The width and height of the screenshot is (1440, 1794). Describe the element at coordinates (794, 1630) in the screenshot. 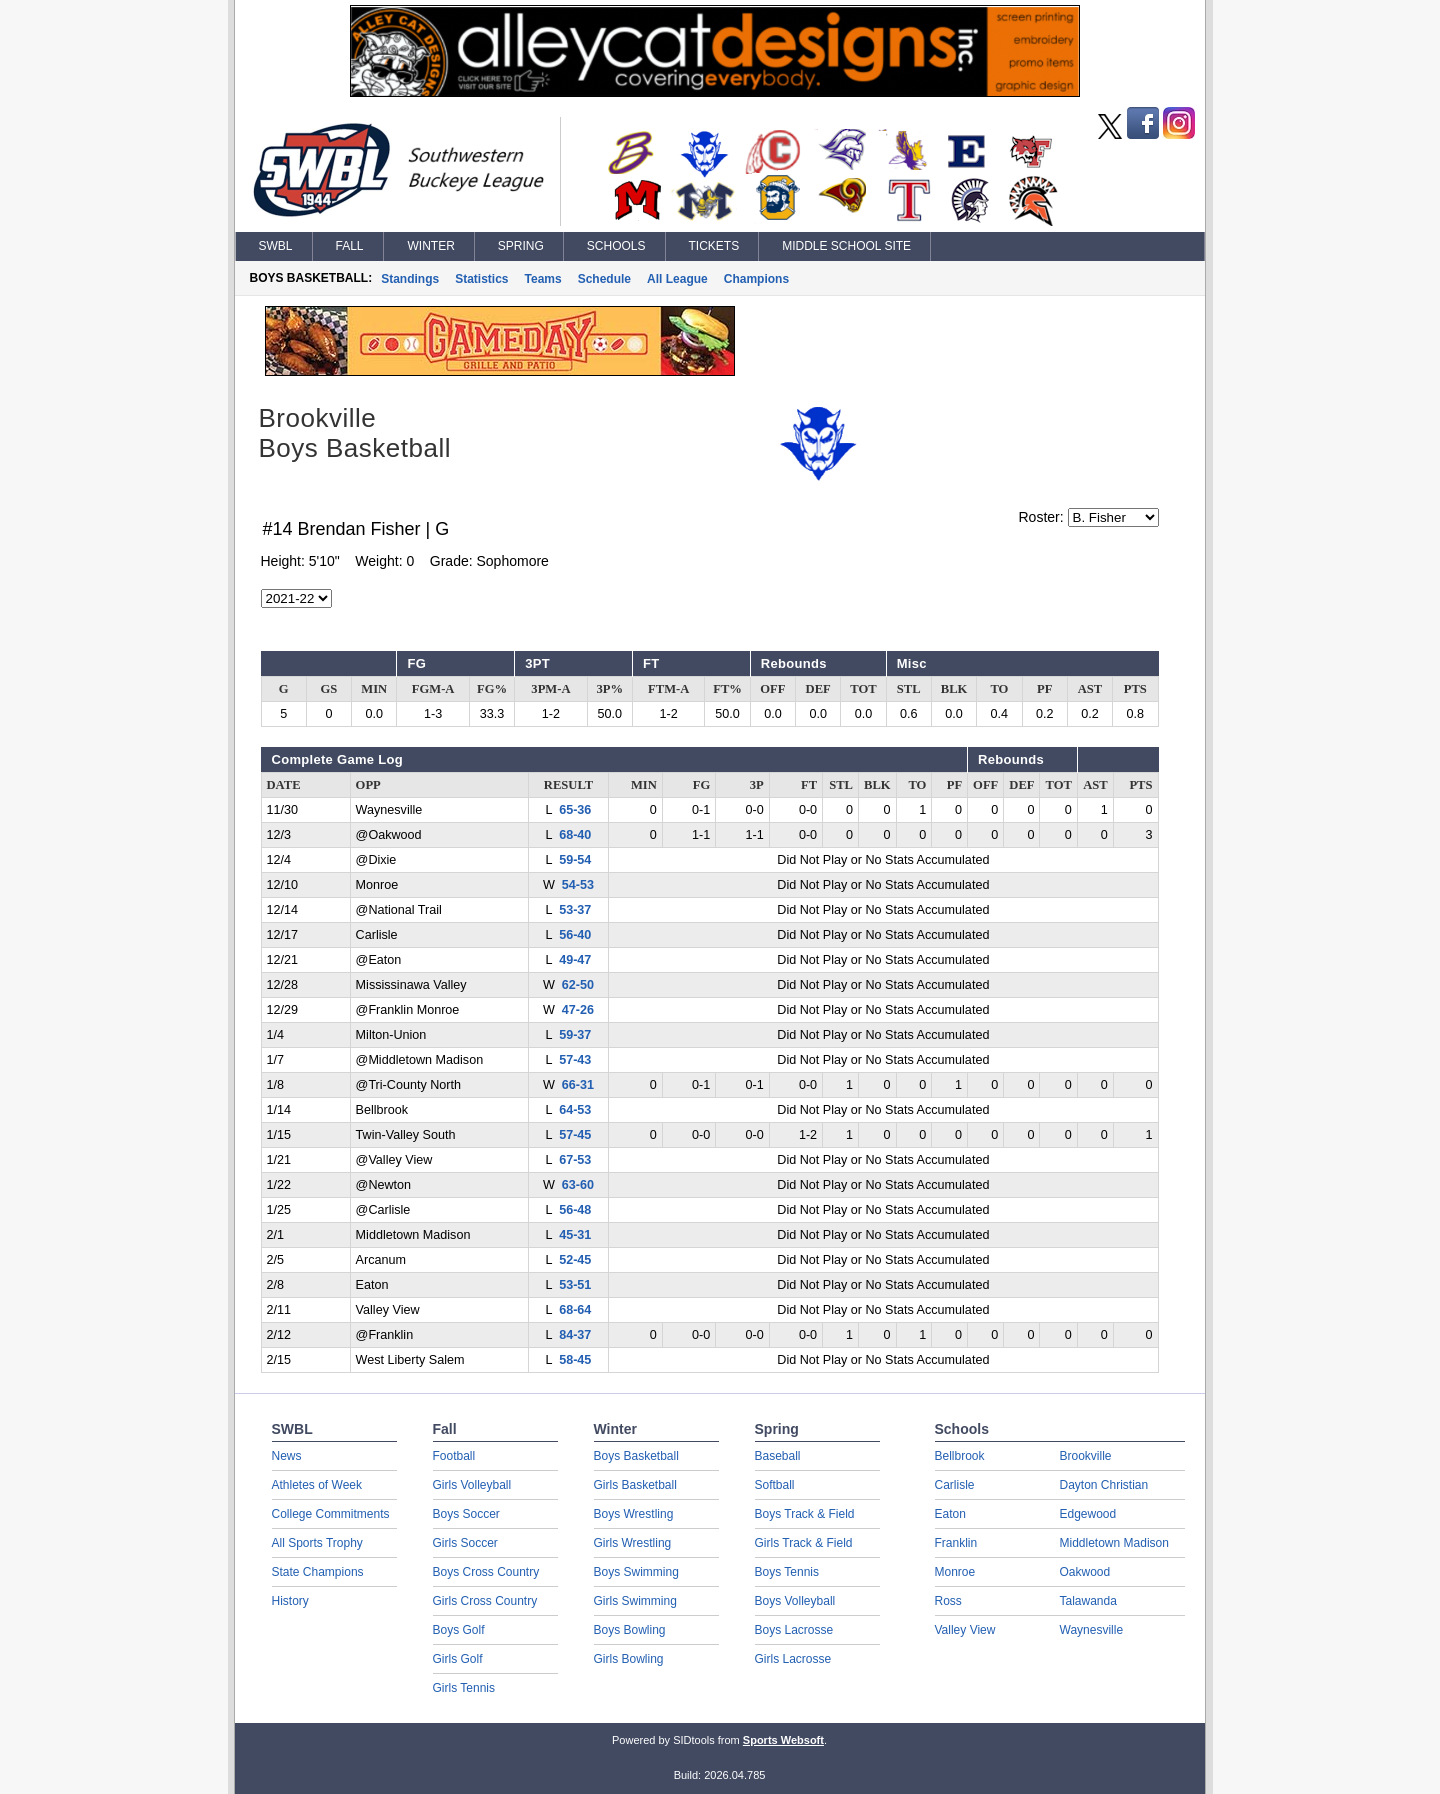

I see `Boys Lacrosse` at that location.